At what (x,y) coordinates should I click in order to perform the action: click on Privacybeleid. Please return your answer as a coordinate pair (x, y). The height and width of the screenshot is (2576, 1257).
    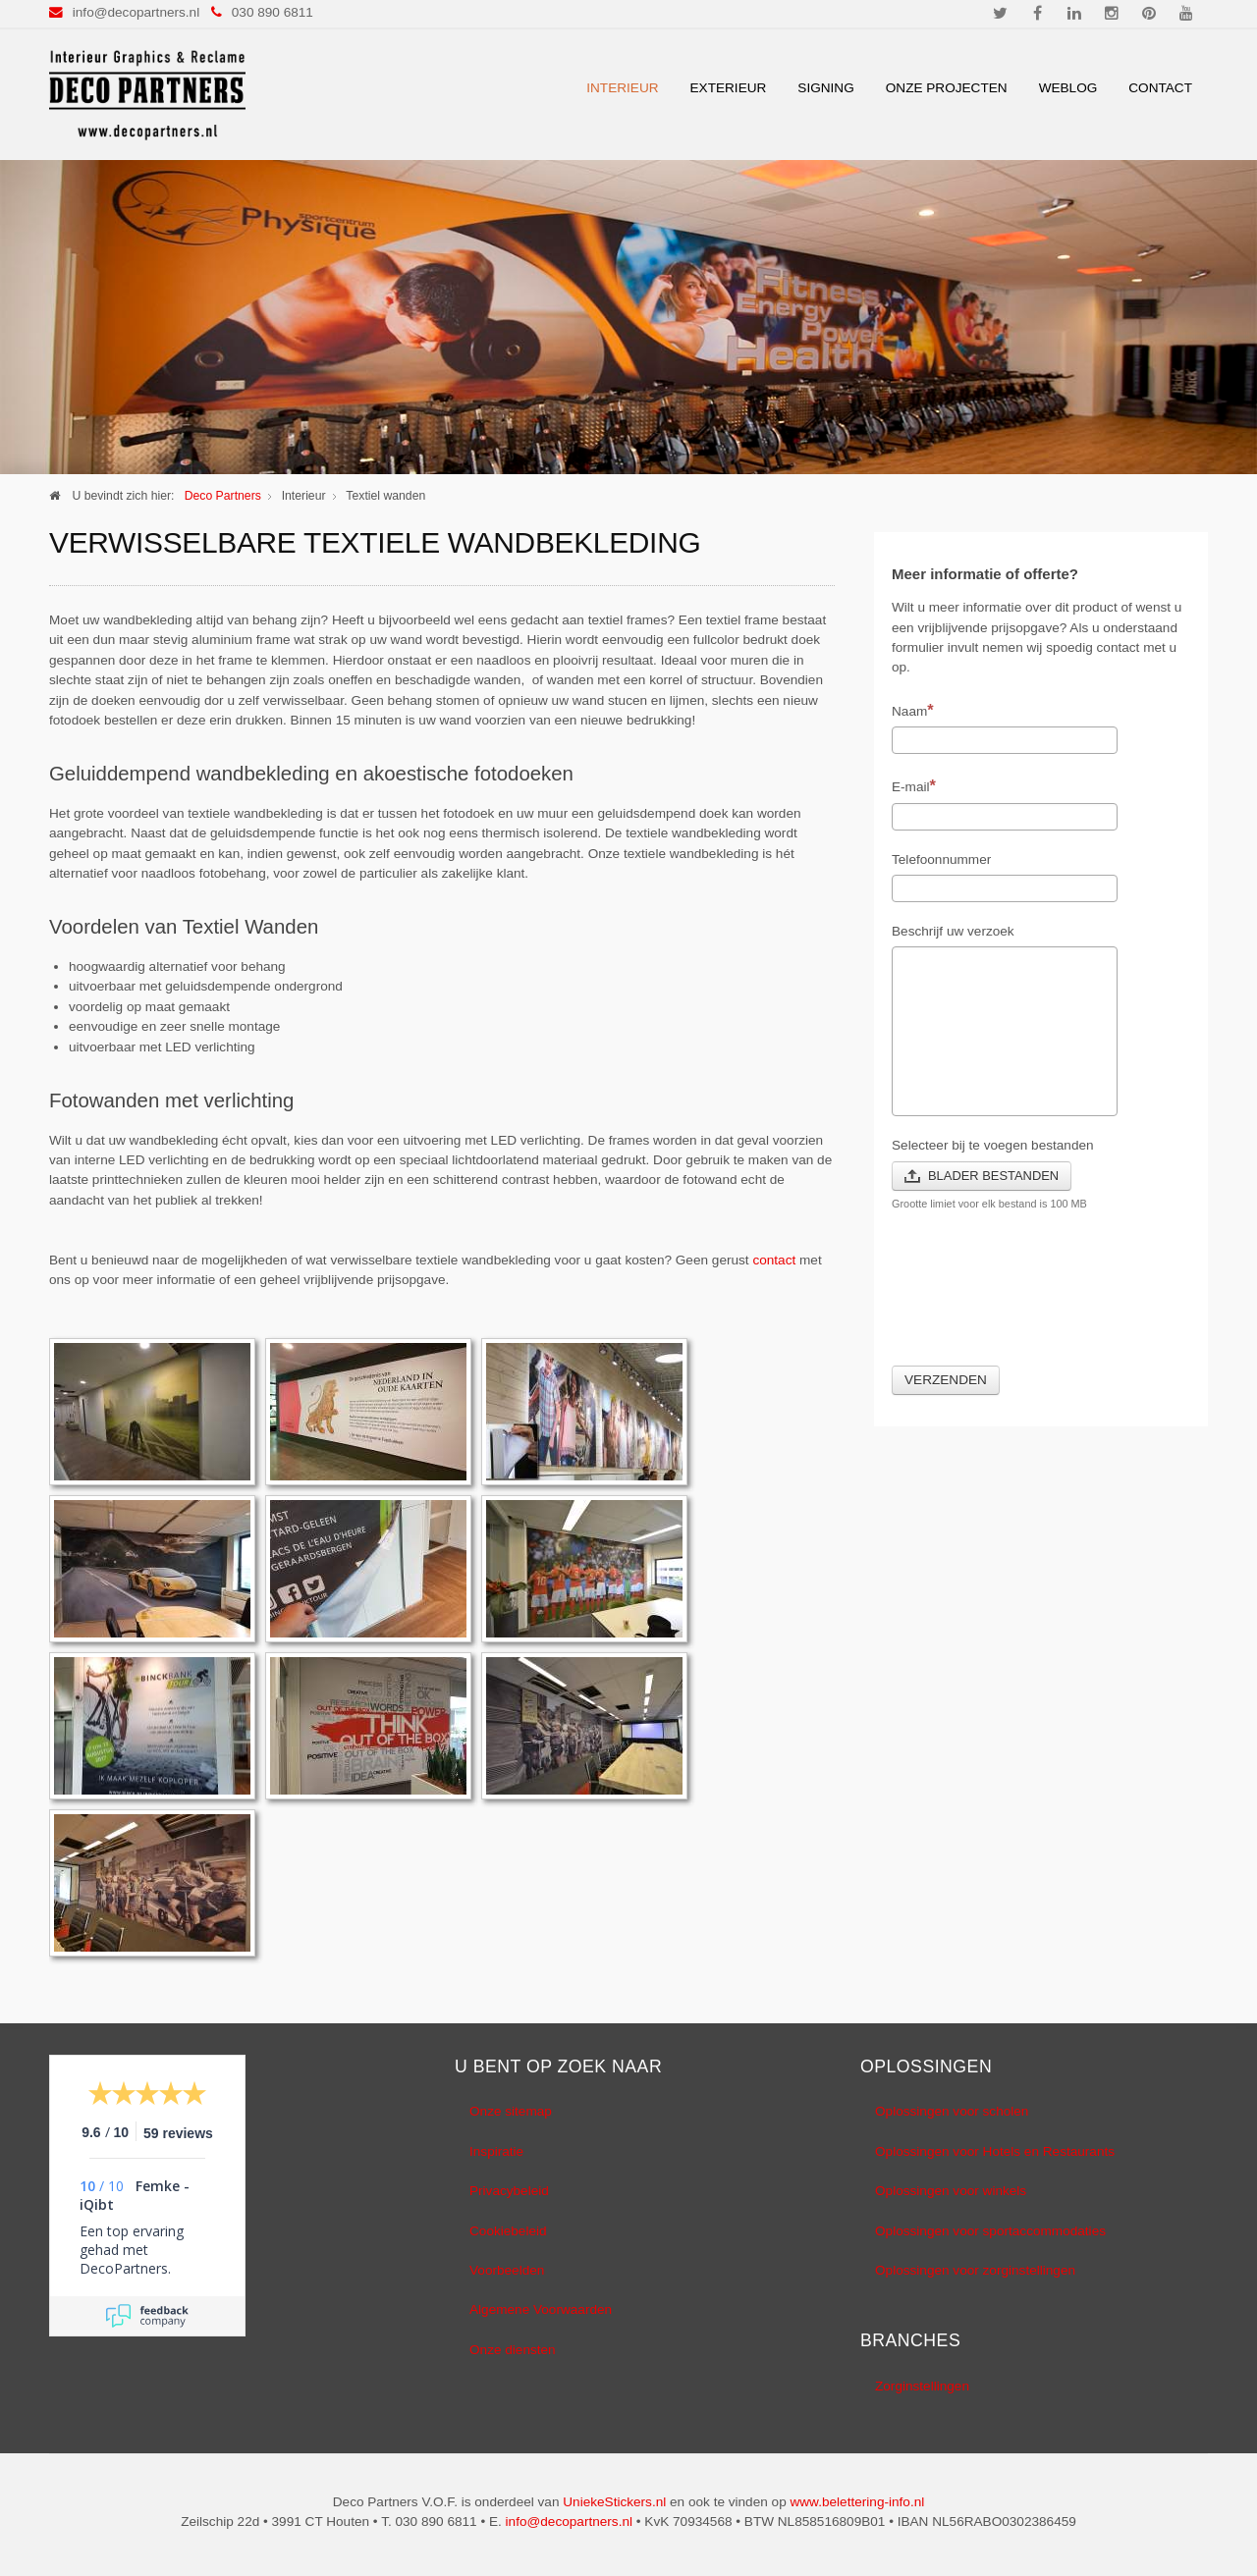
    Looking at the image, I should click on (509, 2190).